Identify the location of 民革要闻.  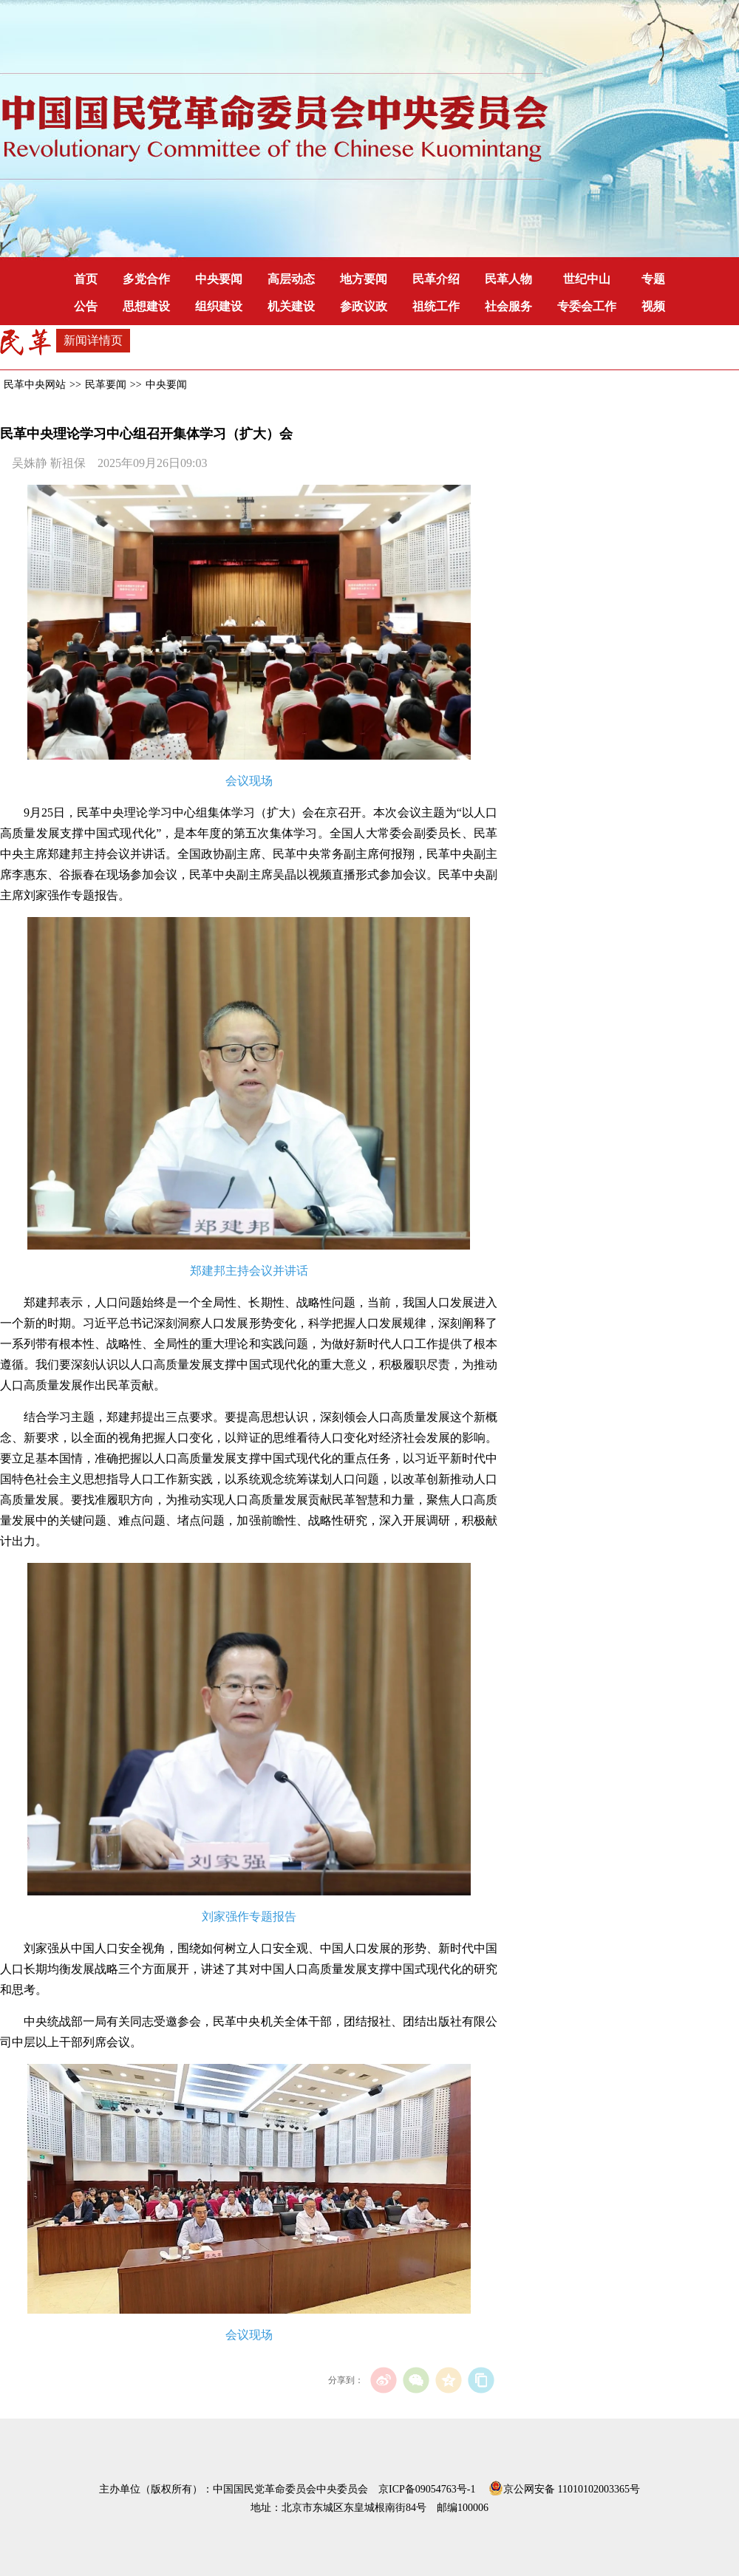
(105, 384).